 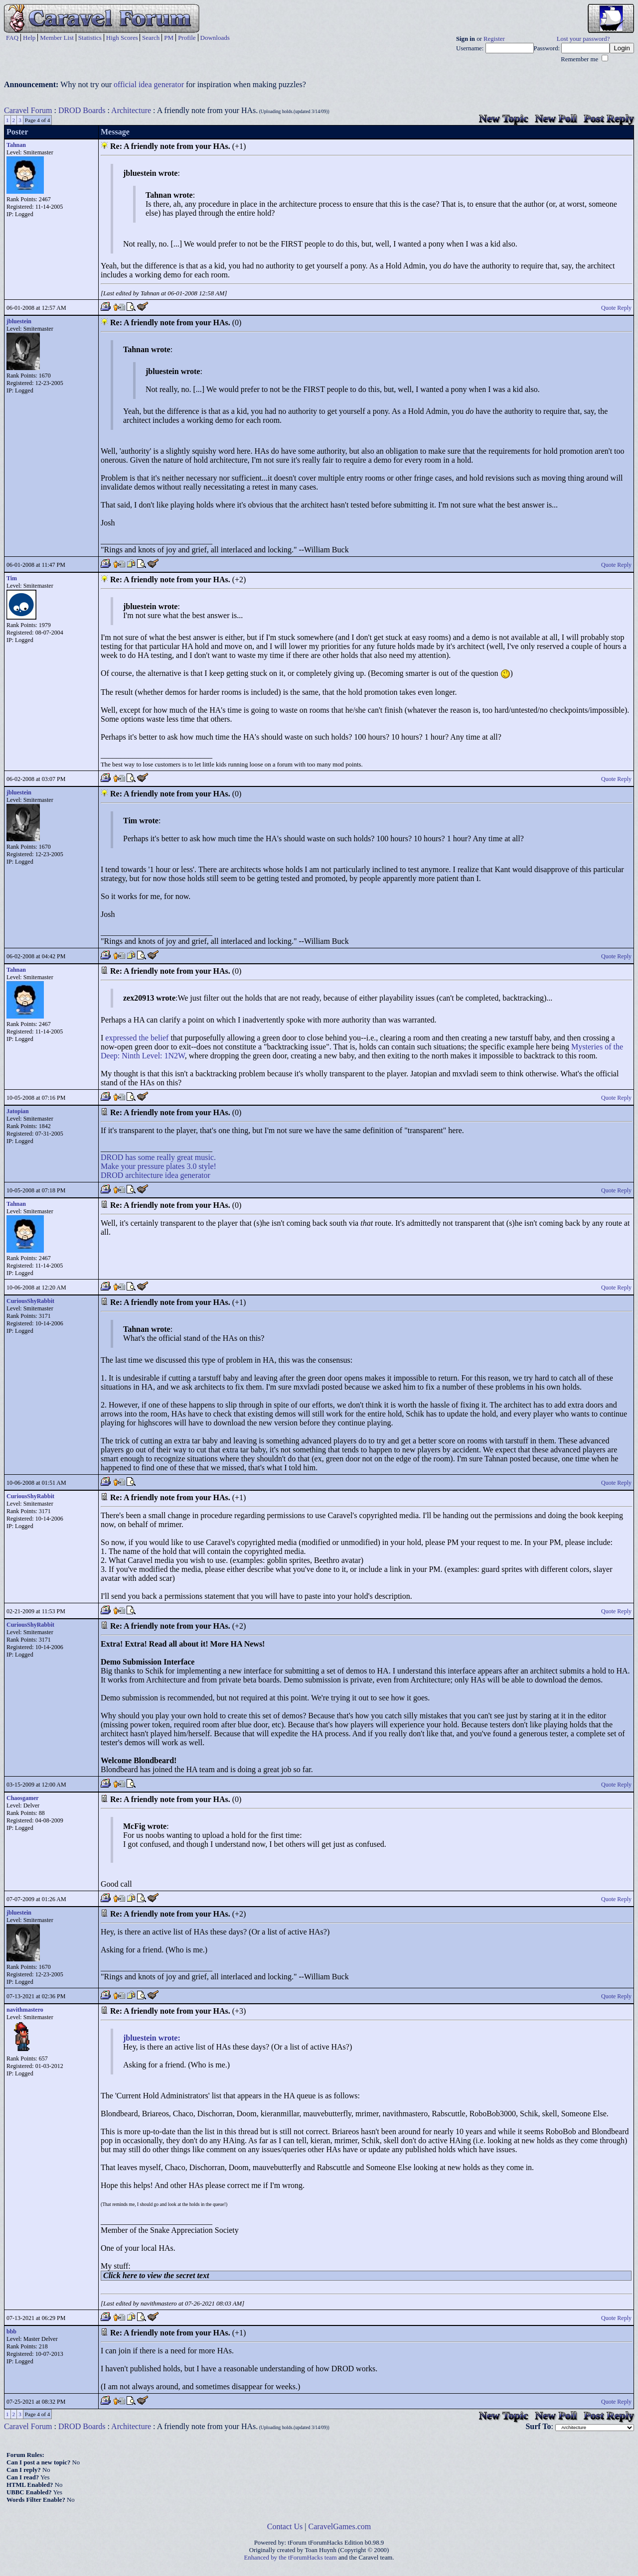 I want to click on Tahnan, so click(x=16, y=144).